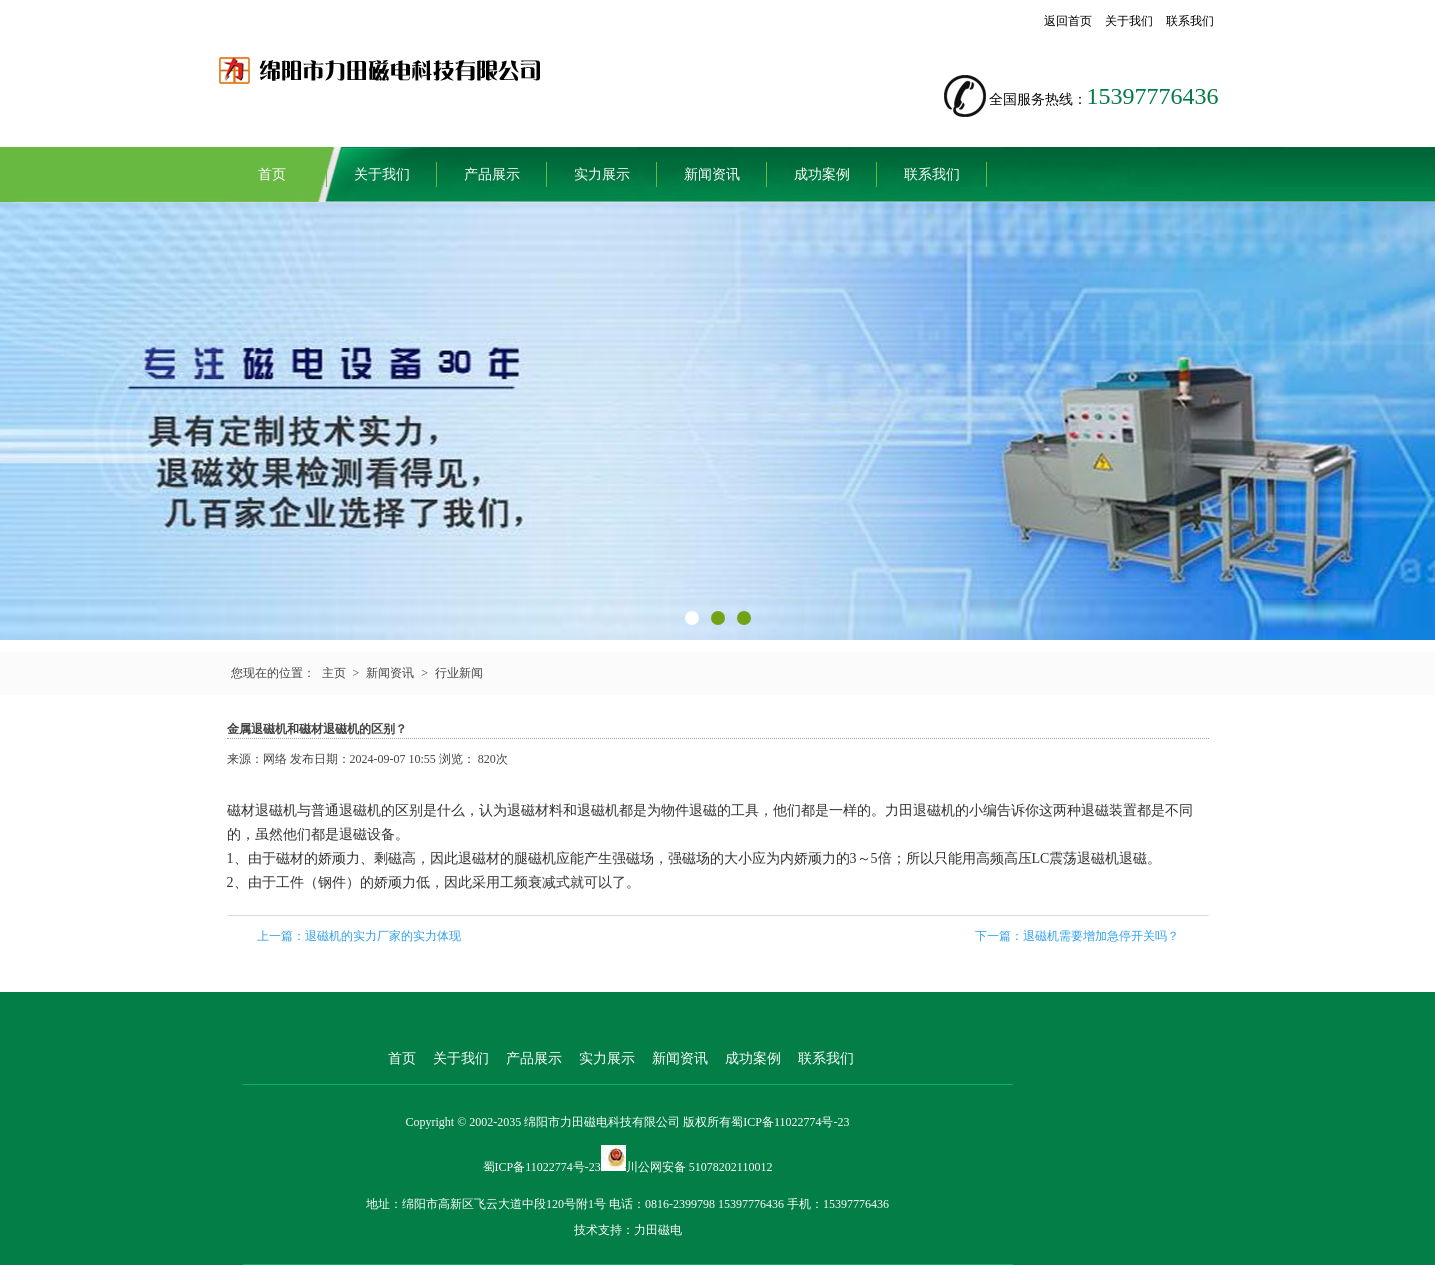 This screenshot has width=1435, height=1265. I want to click on 下一篇：退磁机需要增加急停开关吗？, so click(1077, 936).